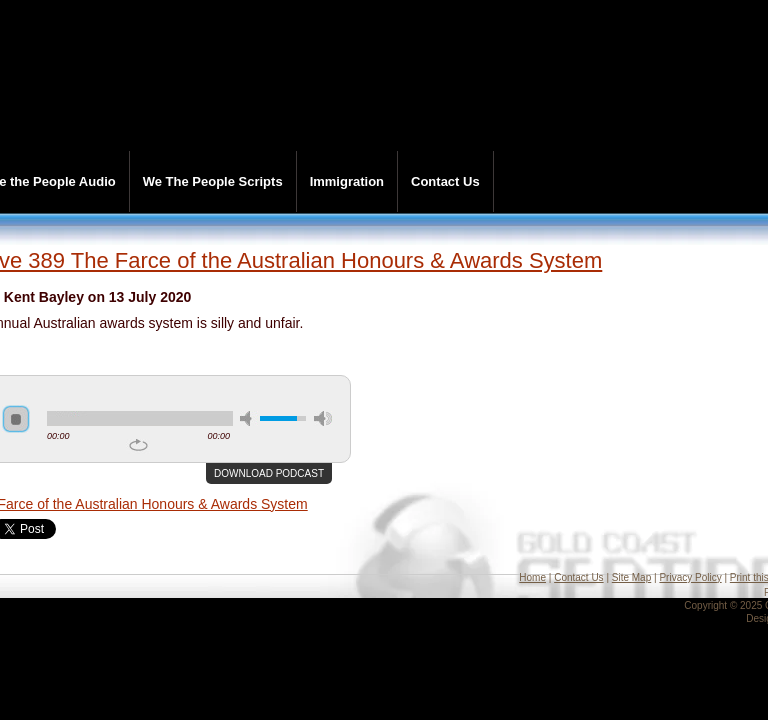  What do you see at coordinates (532, 577) in the screenshot?
I see `Home` at bounding box center [532, 577].